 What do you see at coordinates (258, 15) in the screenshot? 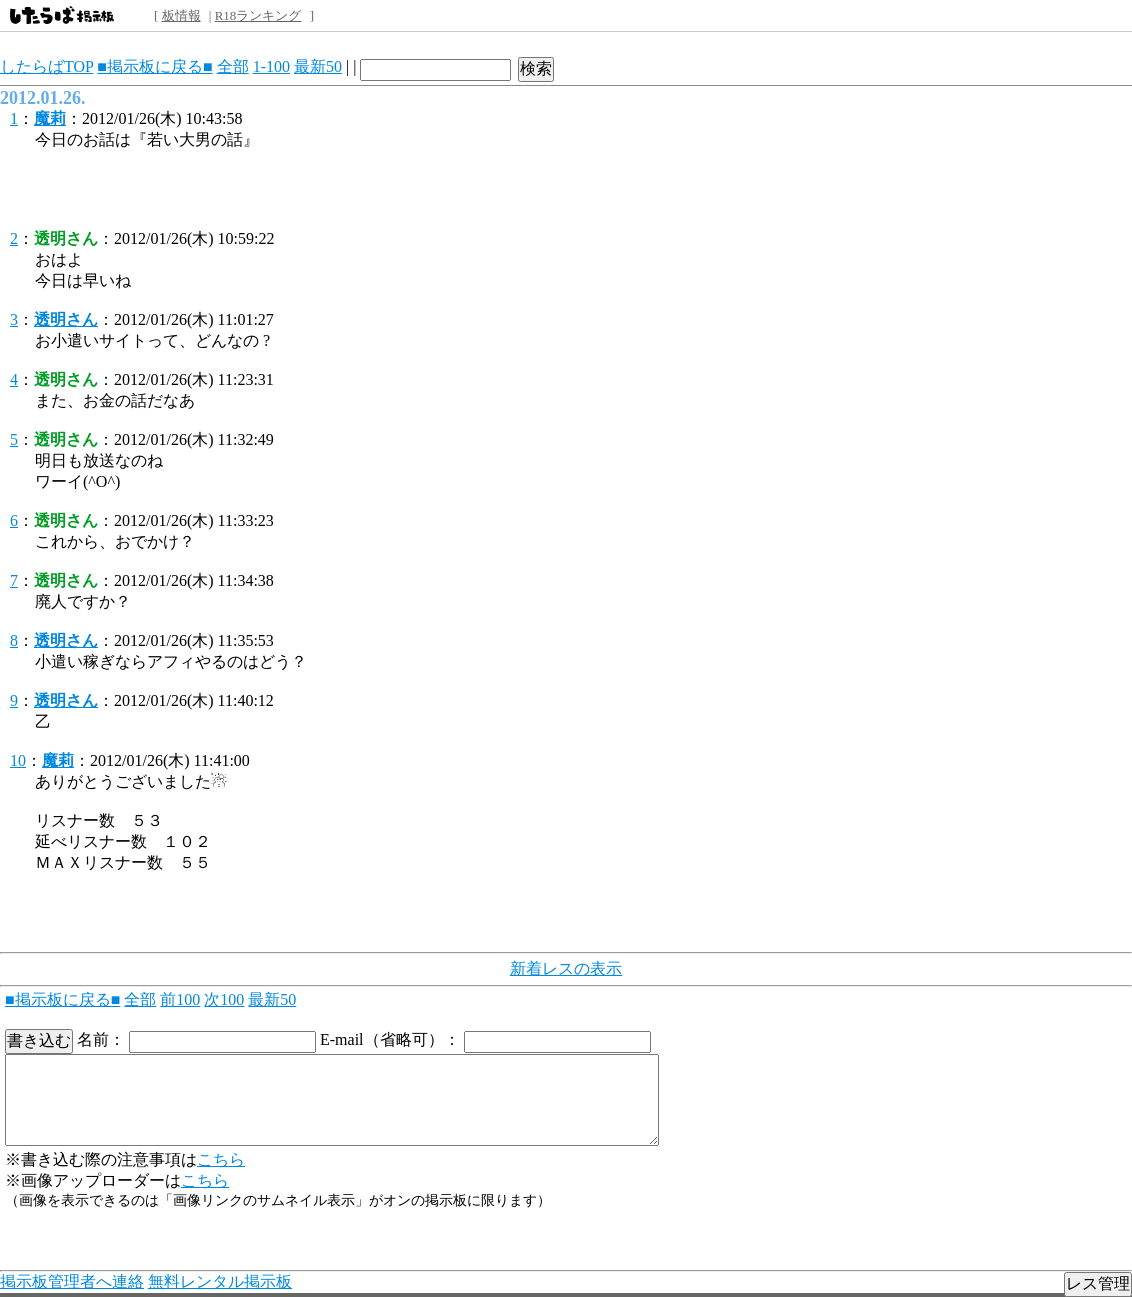
I see `R18ランキング` at bounding box center [258, 15].